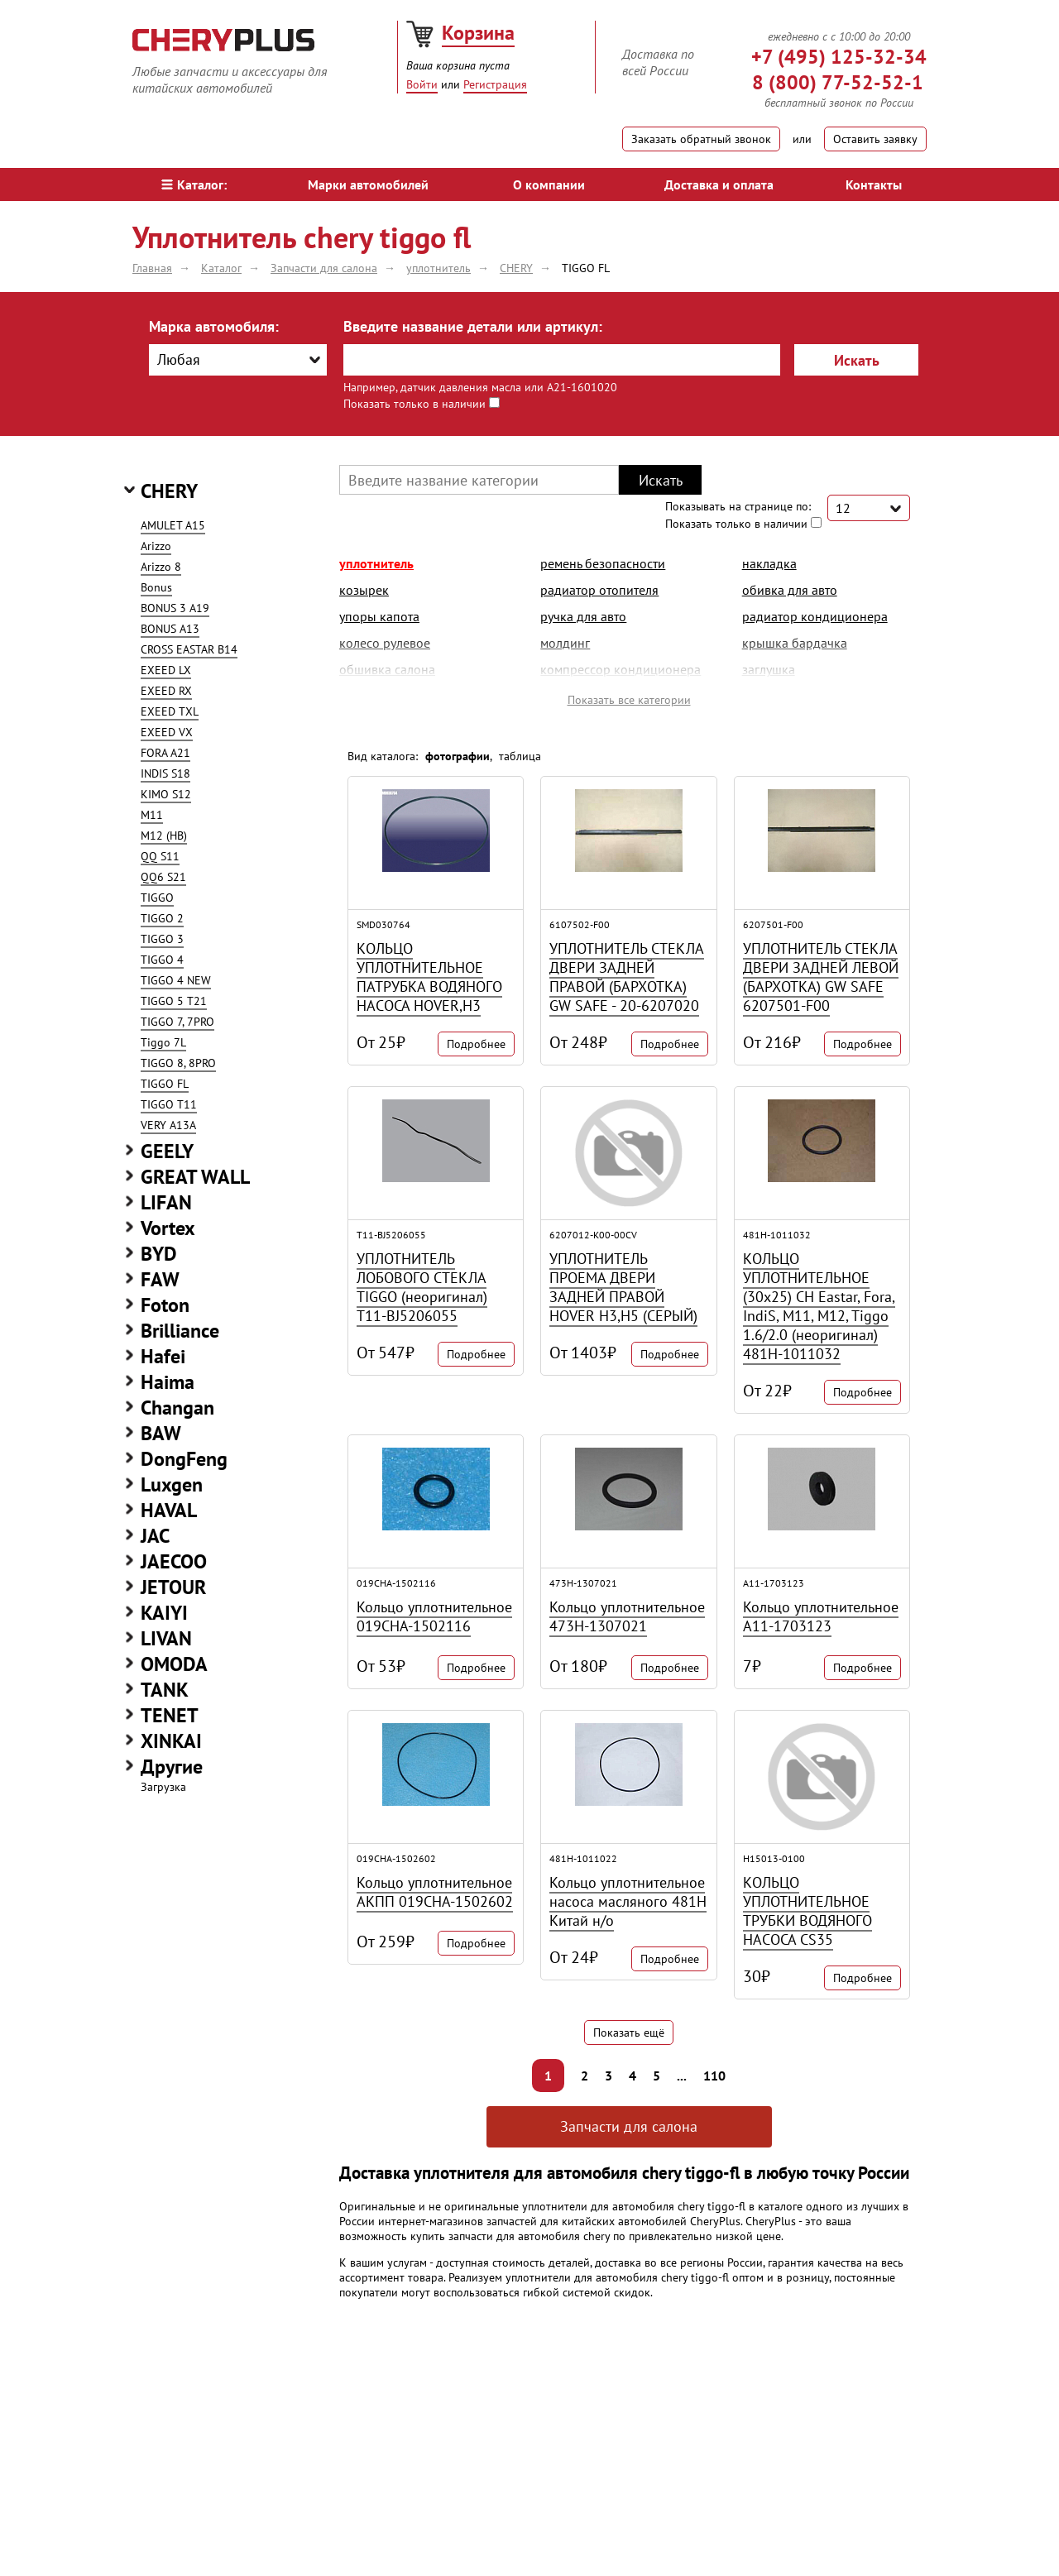  What do you see at coordinates (627, 1616) in the screenshot?
I see `Кольцо уплотнительное 473H-1307021` at bounding box center [627, 1616].